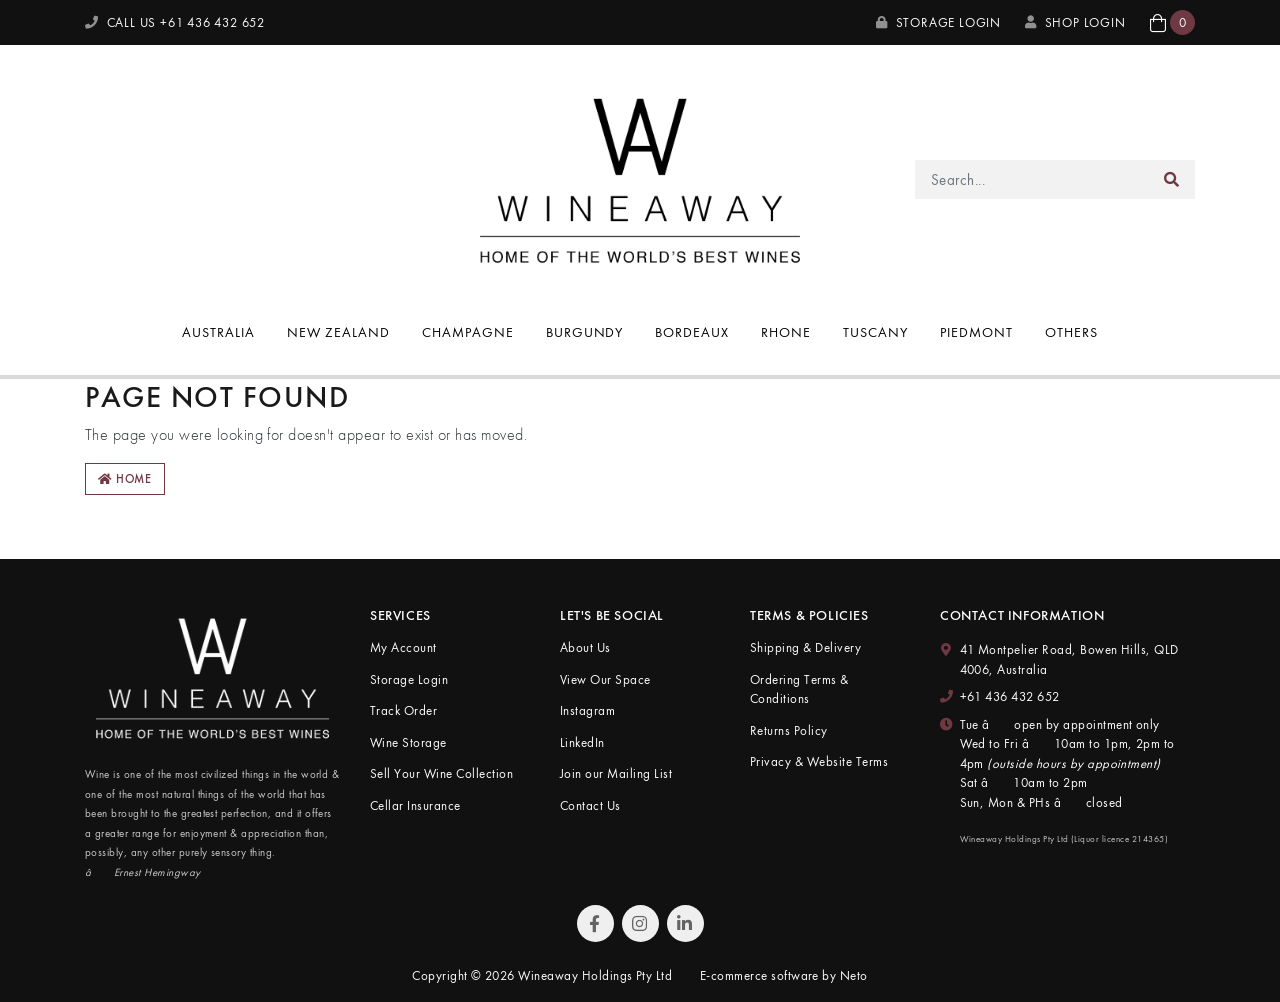 The height and width of the screenshot is (1002, 1280). Describe the element at coordinates (692, 332) in the screenshot. I see `Bordeaux [button]` at that location.